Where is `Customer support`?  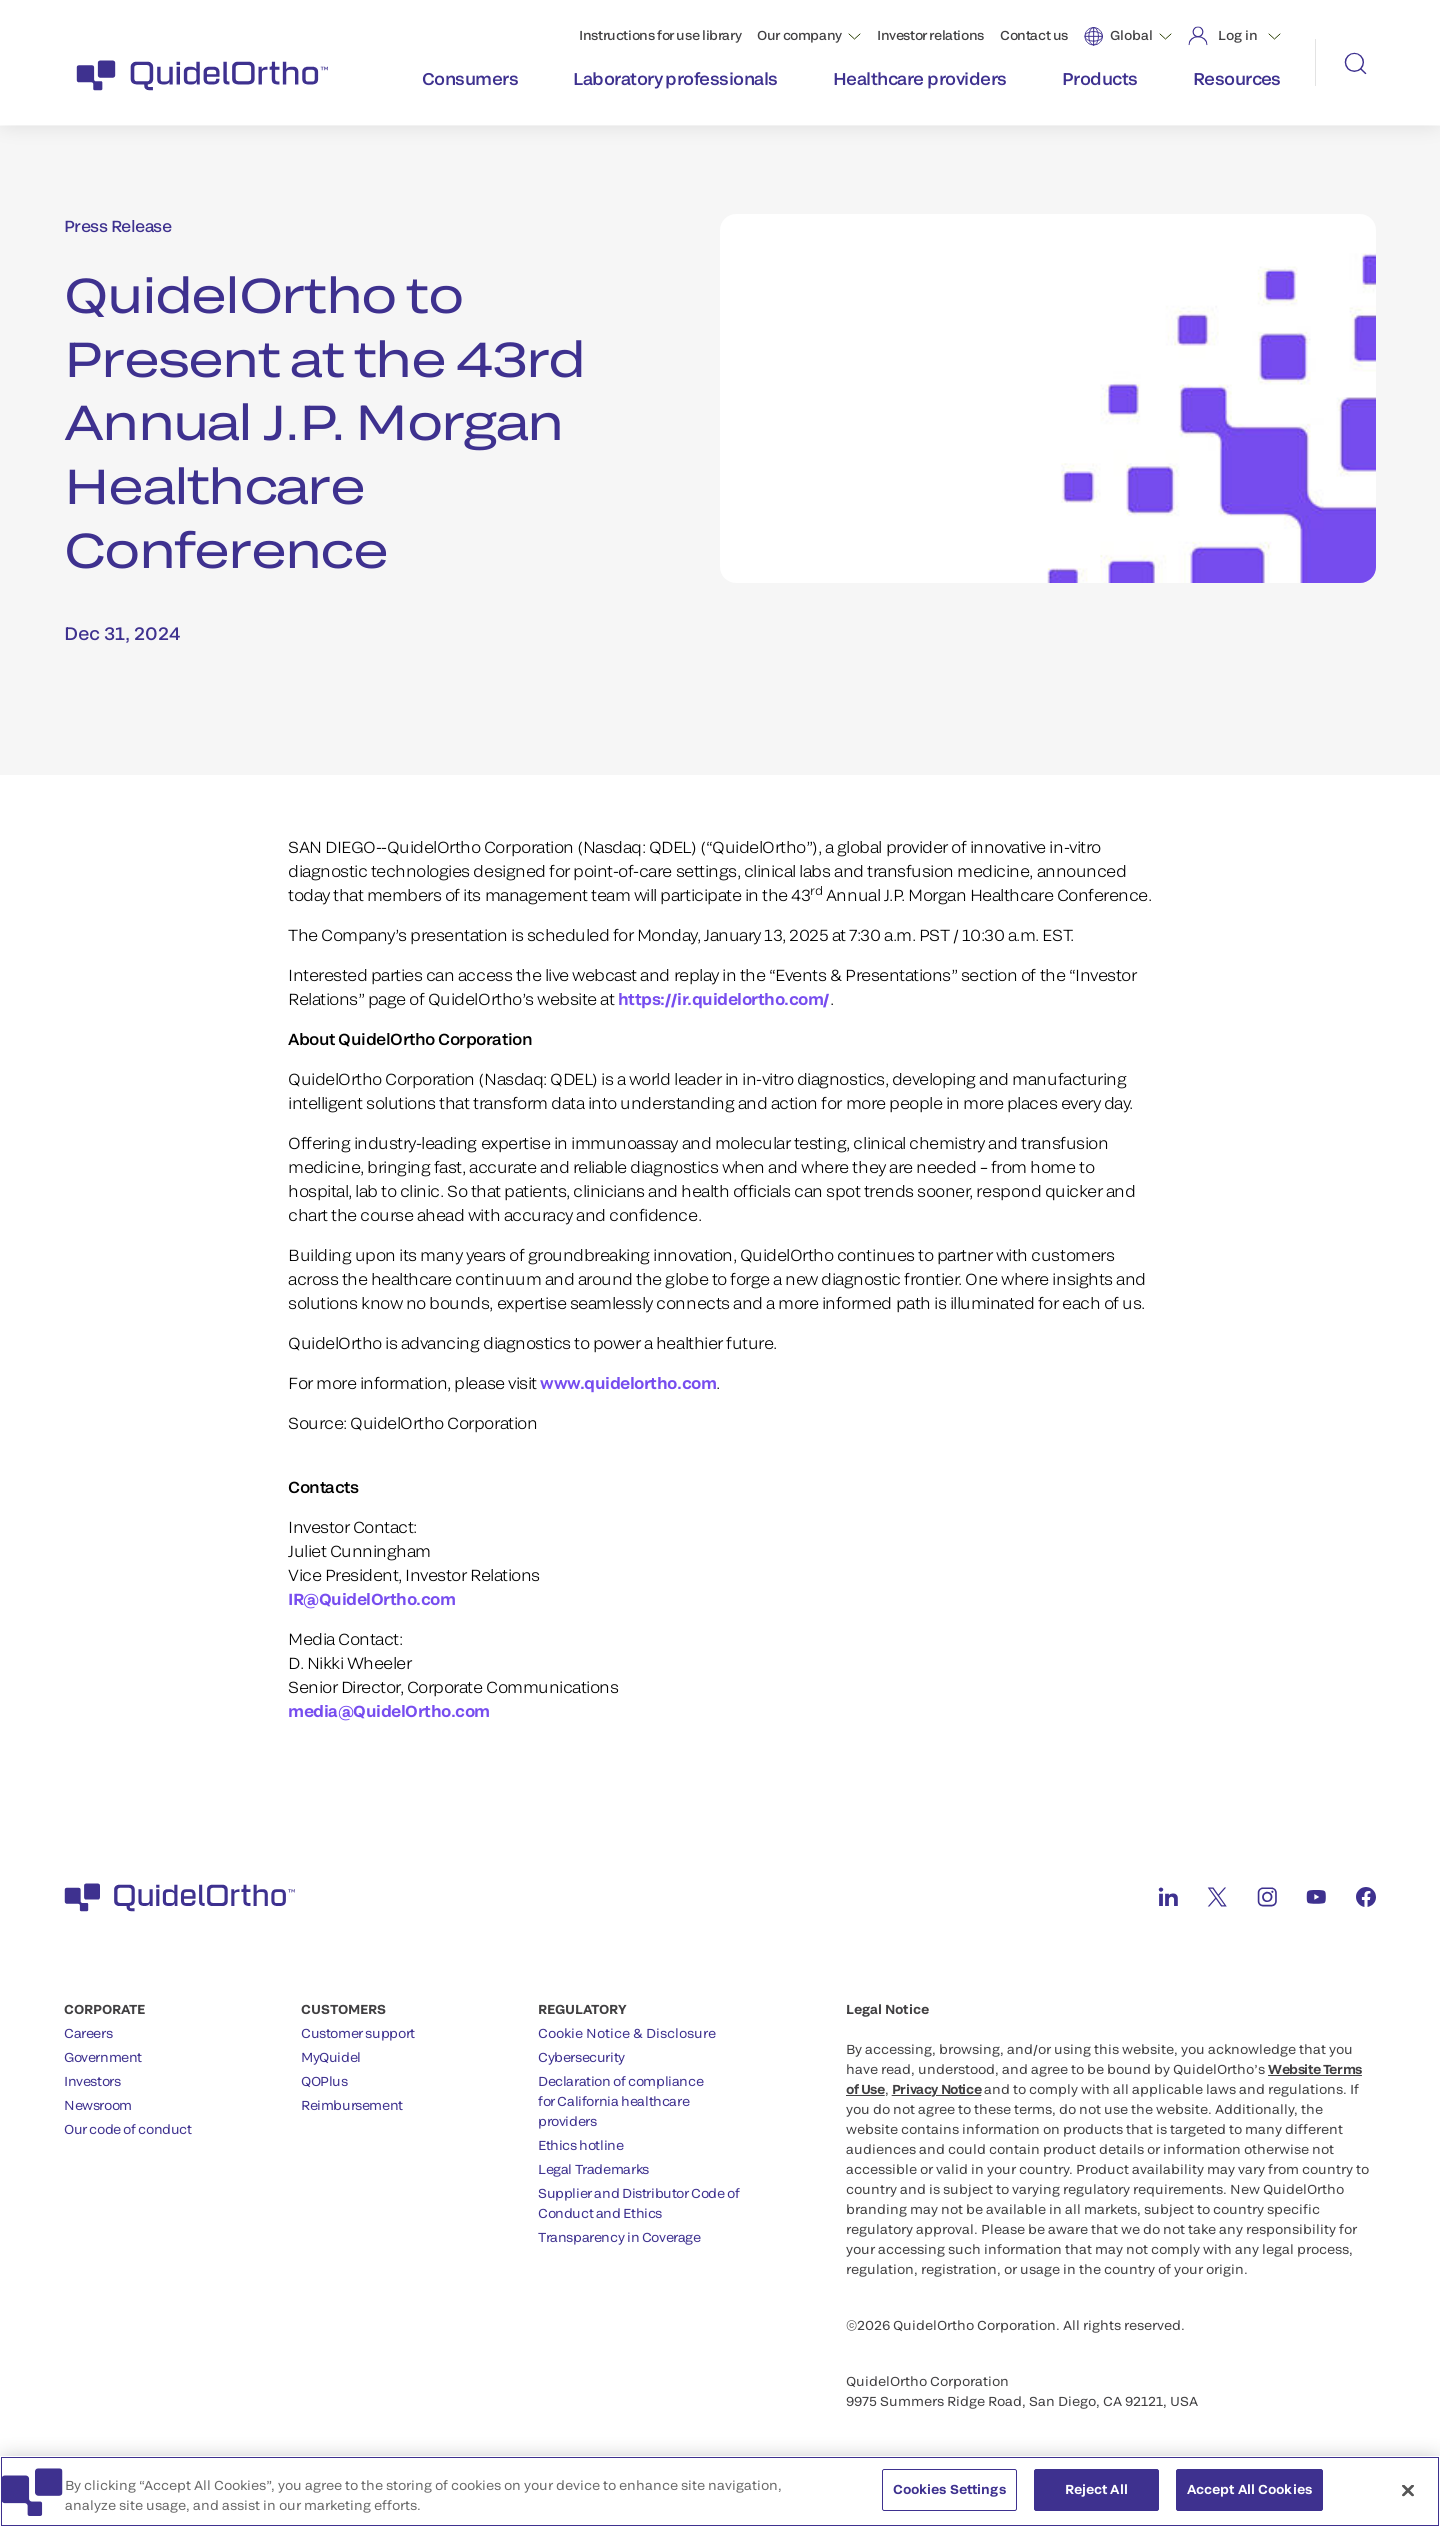 Customer support is located at coordinates (358, 2033).